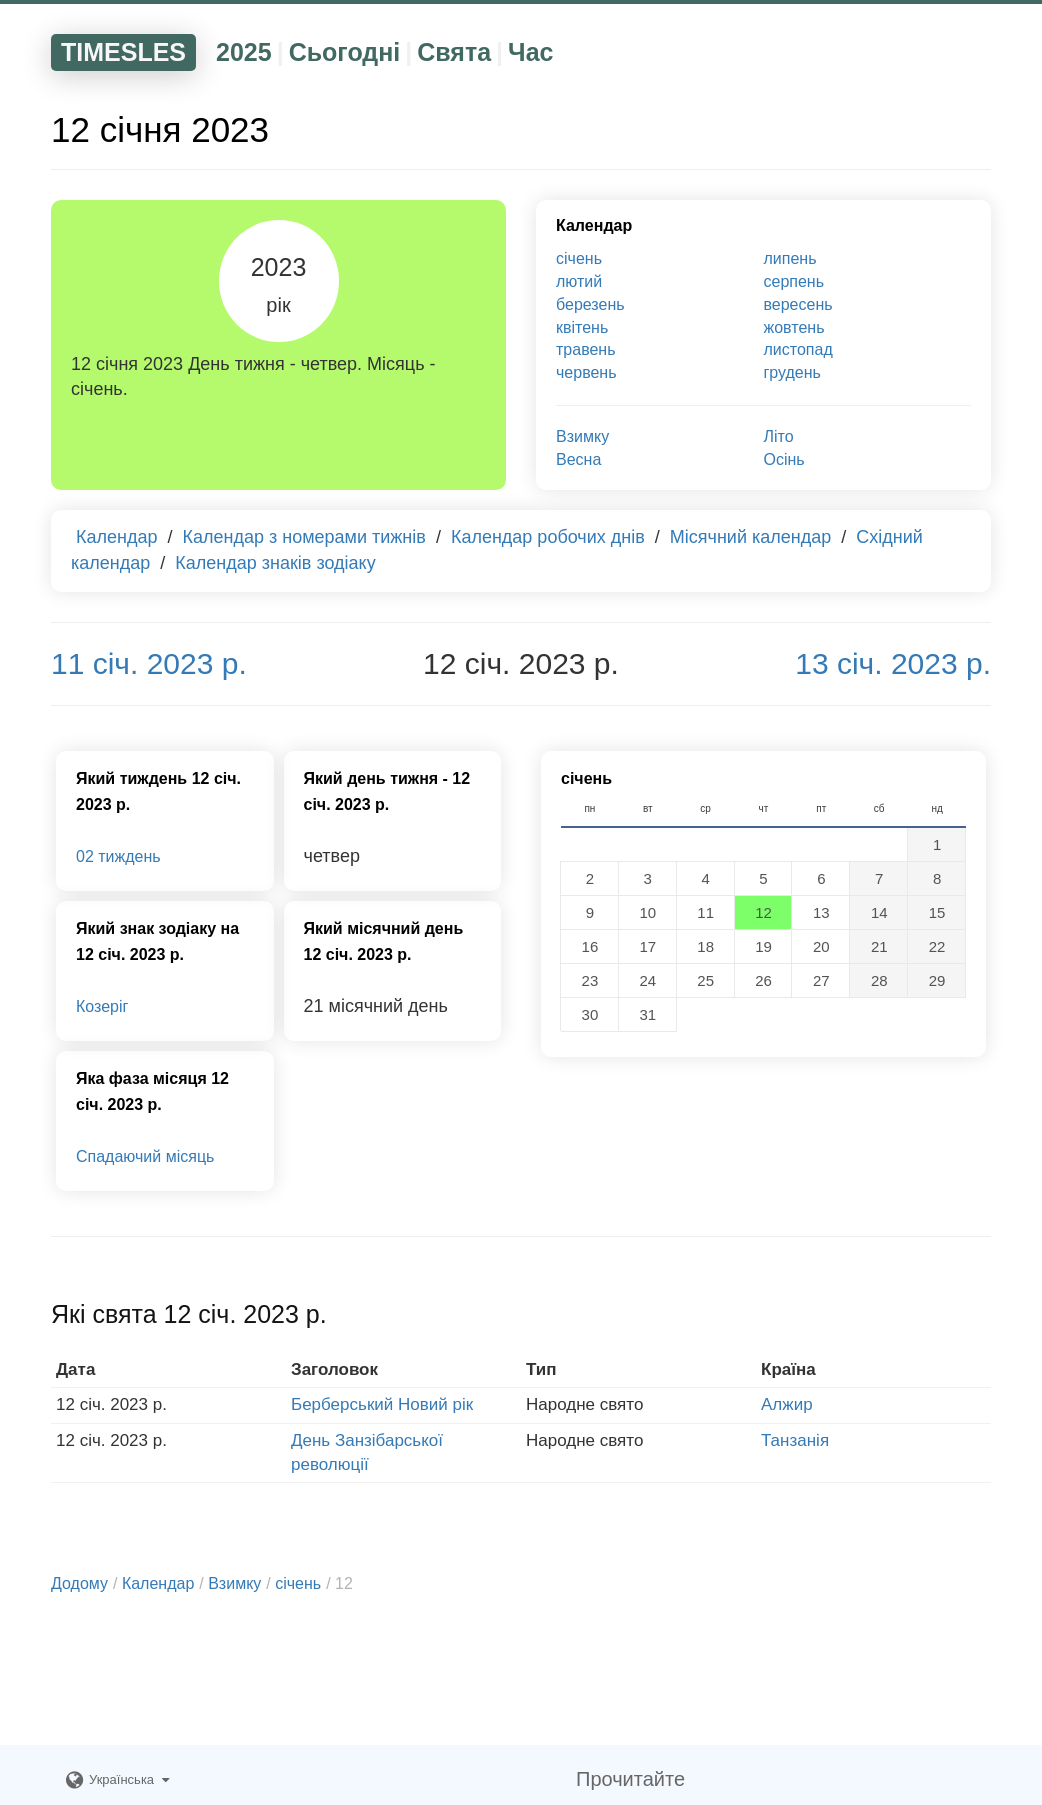 This screenshot has width=1042, height=1805. I want to click on Свята, so click(454, 52).